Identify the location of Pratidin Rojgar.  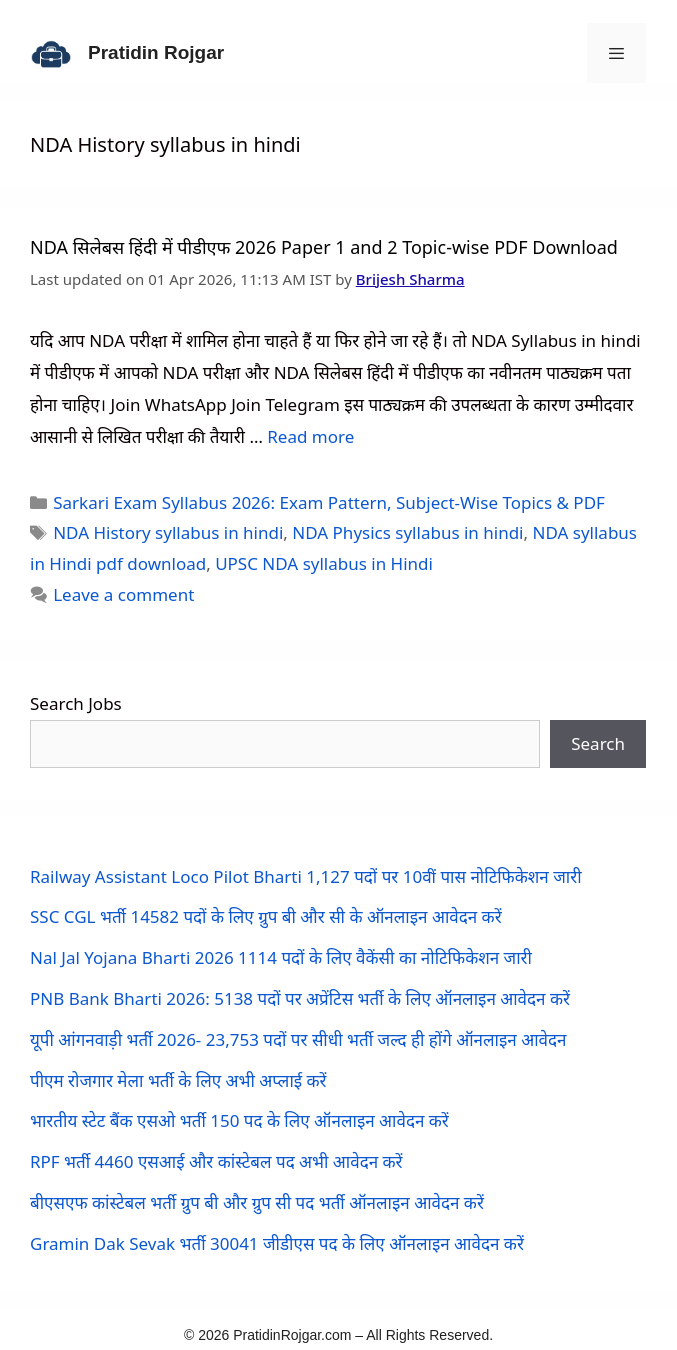
(156, 52).